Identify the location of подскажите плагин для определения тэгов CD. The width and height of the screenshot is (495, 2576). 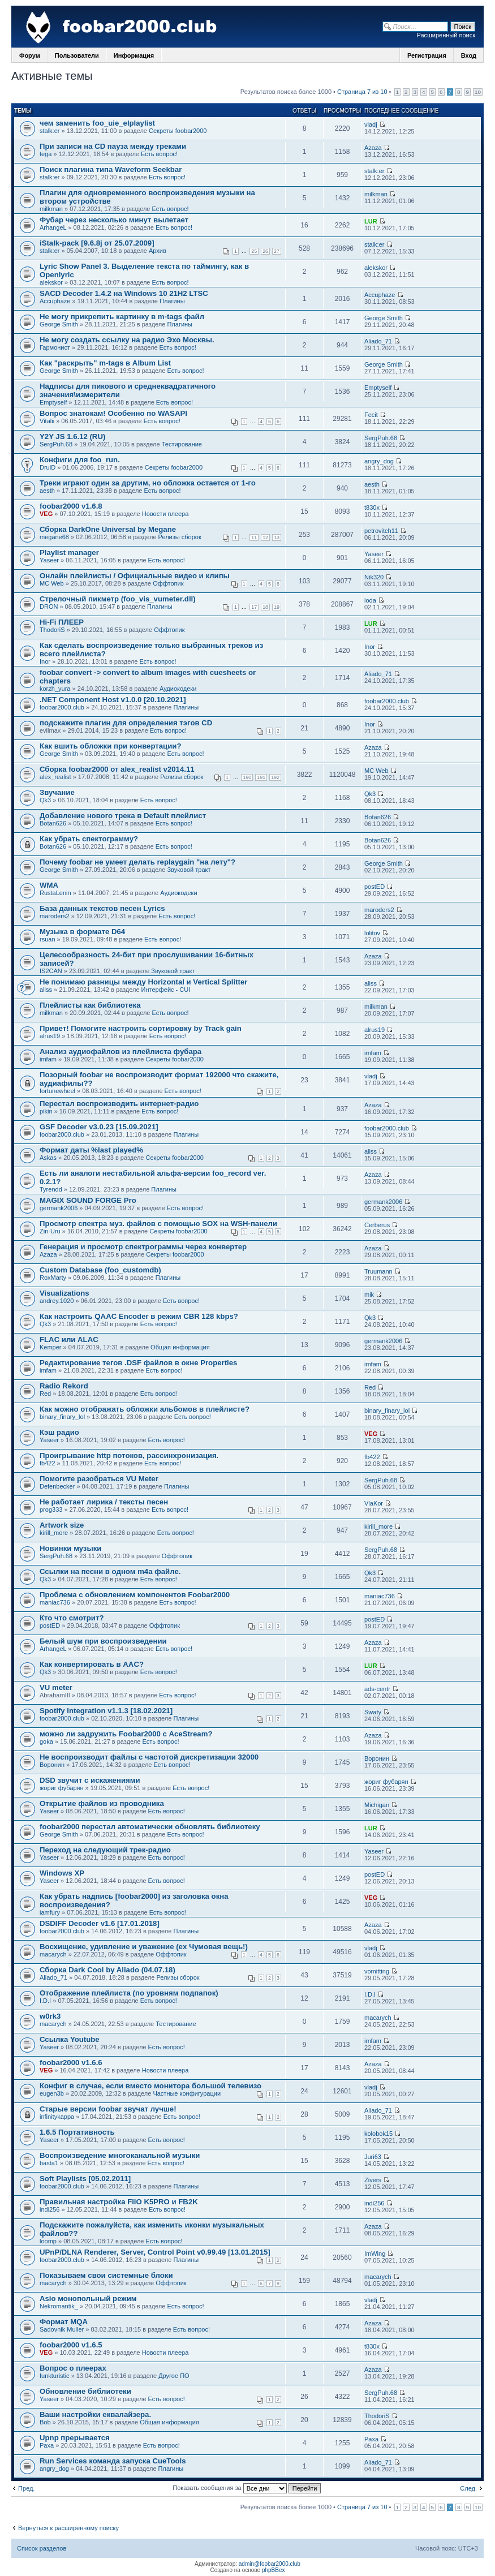
(126, 723).